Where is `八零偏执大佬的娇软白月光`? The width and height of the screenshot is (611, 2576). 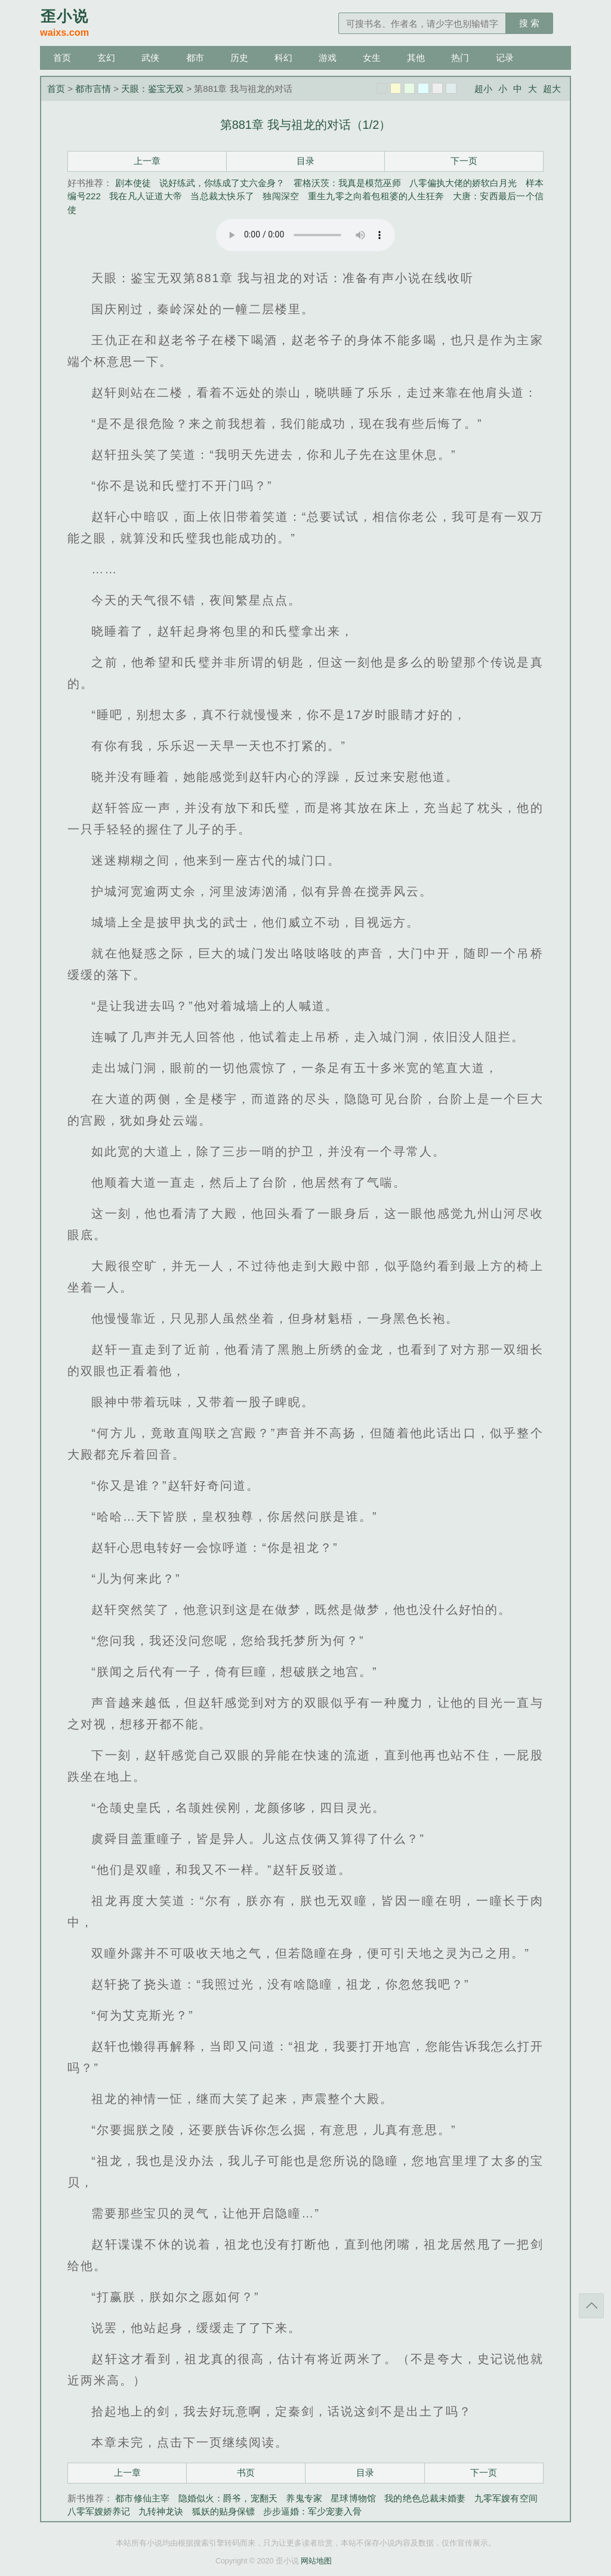
八零偏执大佬的娇软白月光 is located at coordinates (463, 183).